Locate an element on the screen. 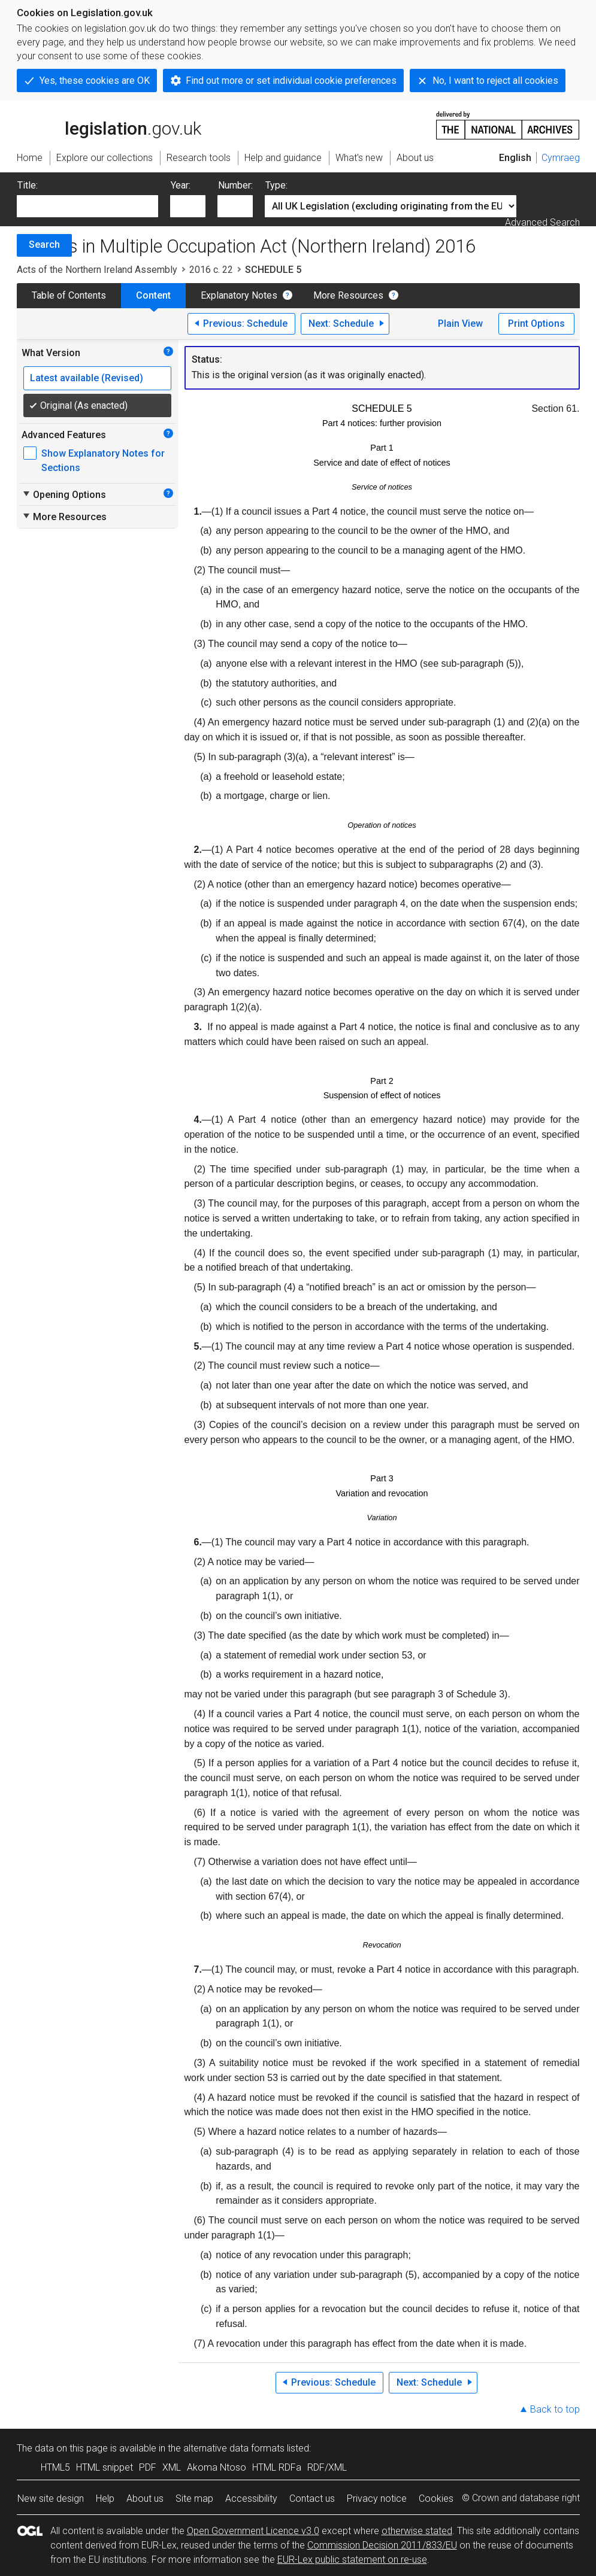 The height and width of the screenshot is (2576, 596). Site map is located at coordinates (194, 2498).